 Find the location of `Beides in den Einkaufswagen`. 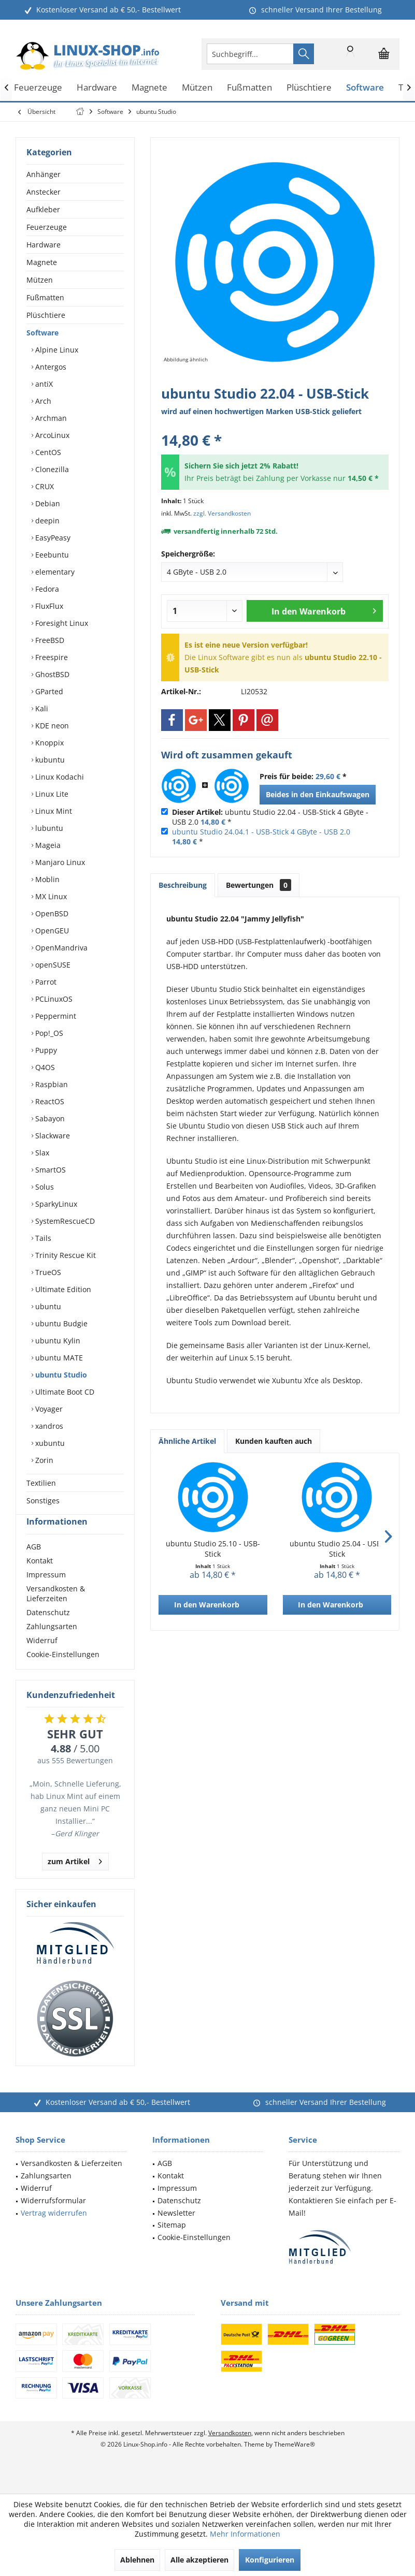

Beides in den Einkaufswagen is located at coordinates (317, 794).